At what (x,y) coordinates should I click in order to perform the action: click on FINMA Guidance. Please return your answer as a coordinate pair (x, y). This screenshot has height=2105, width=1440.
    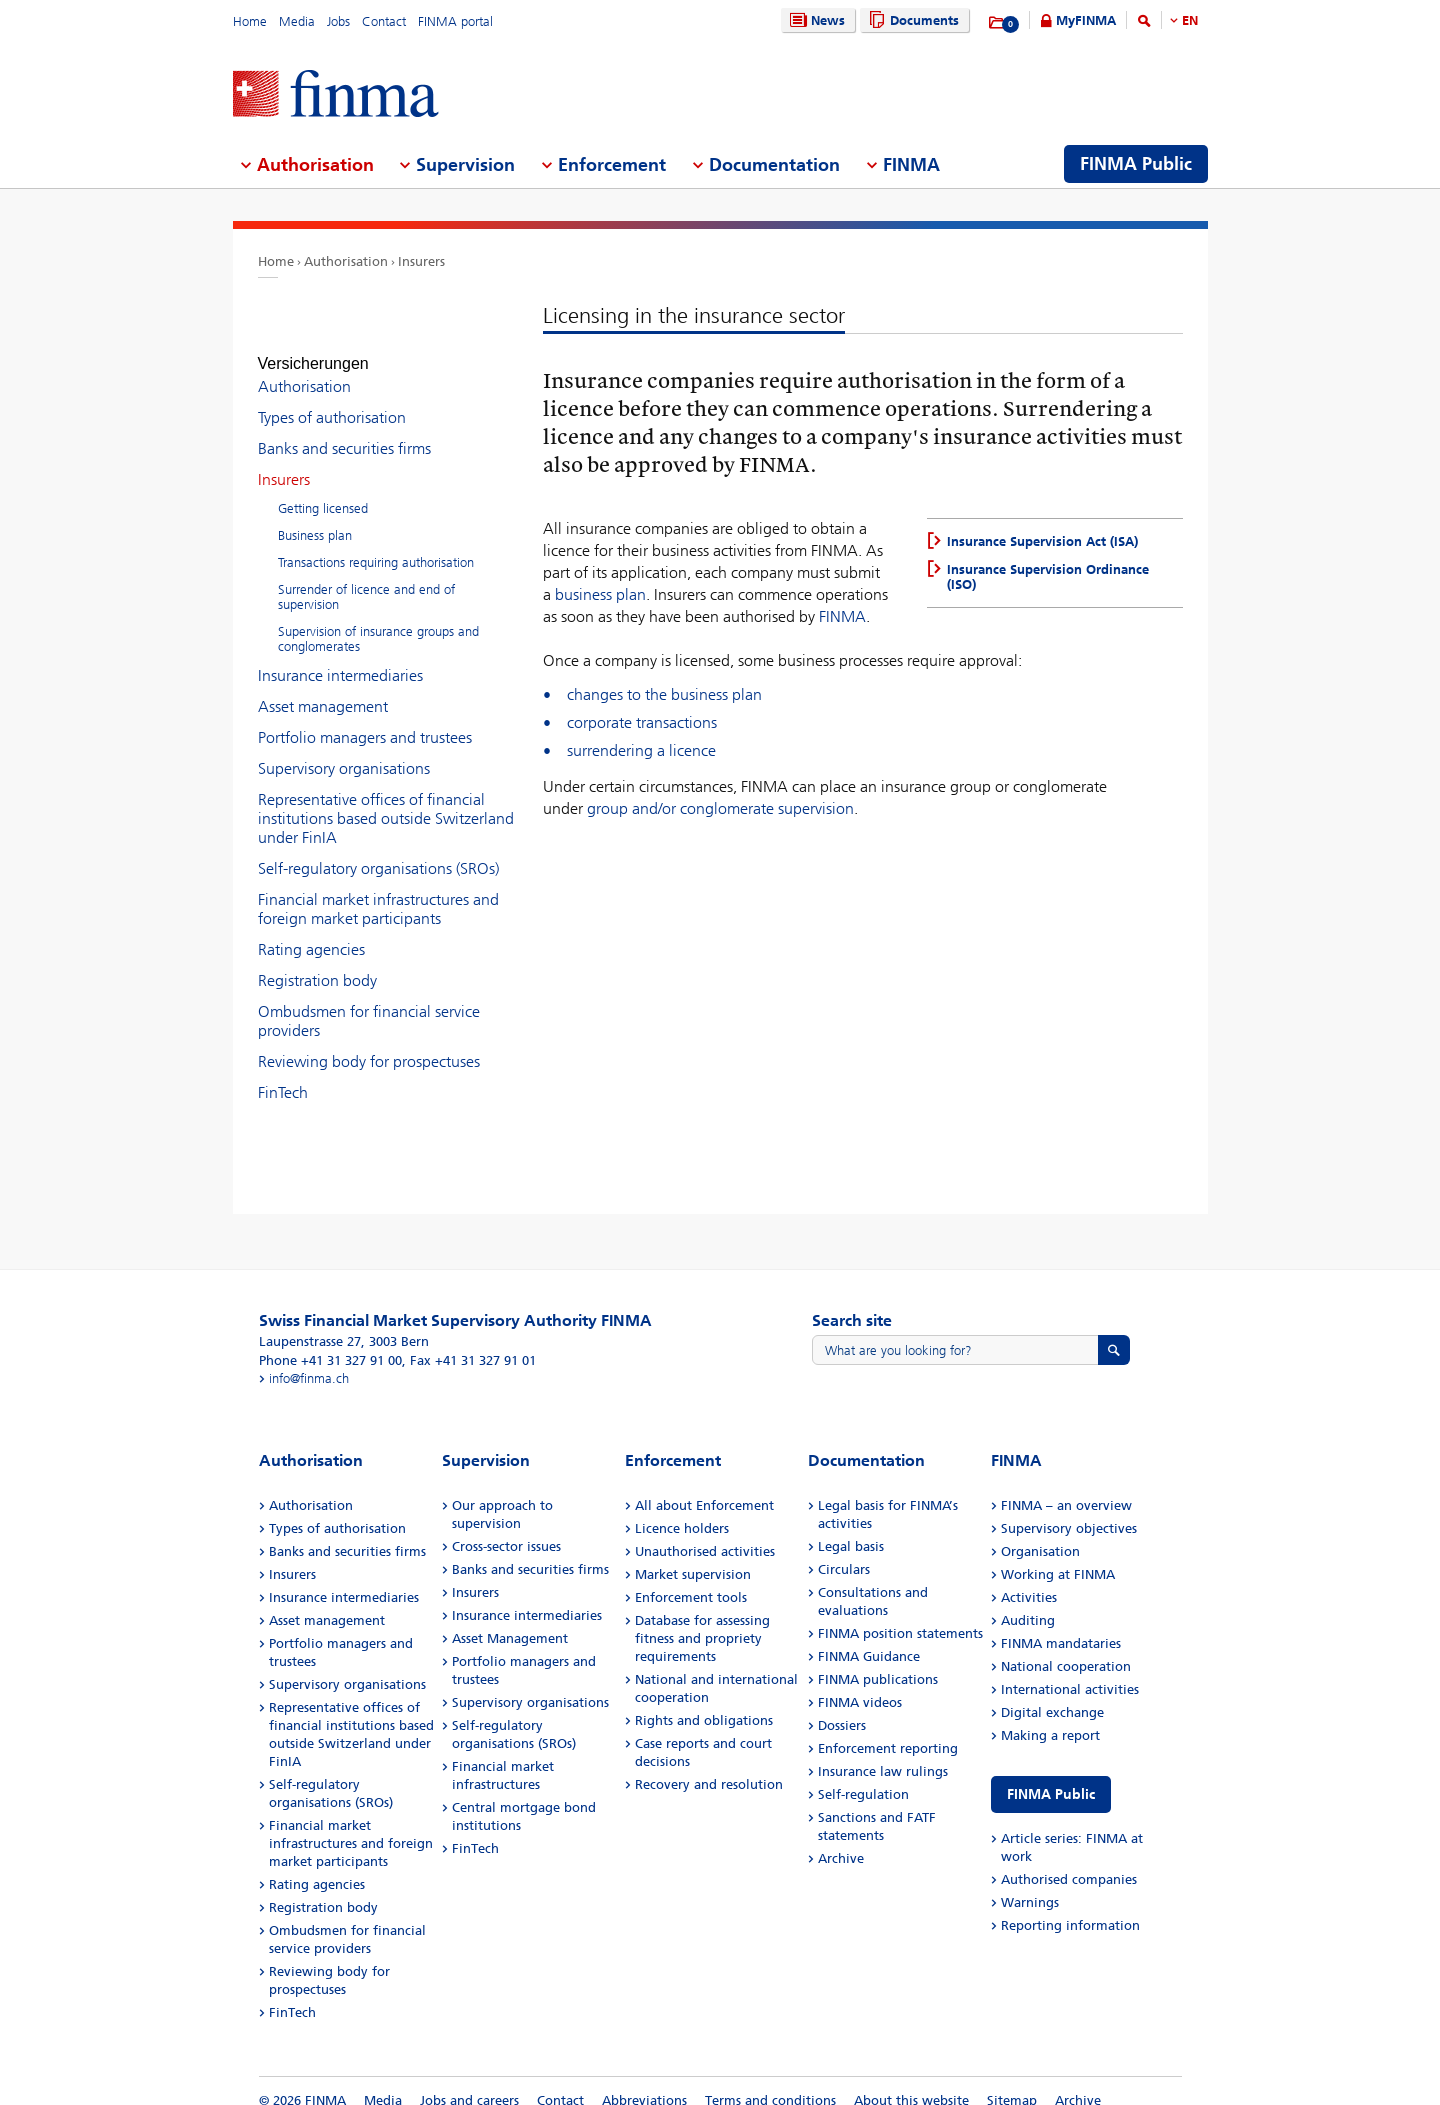
    Looking at the image, I should click on (869, 1638).